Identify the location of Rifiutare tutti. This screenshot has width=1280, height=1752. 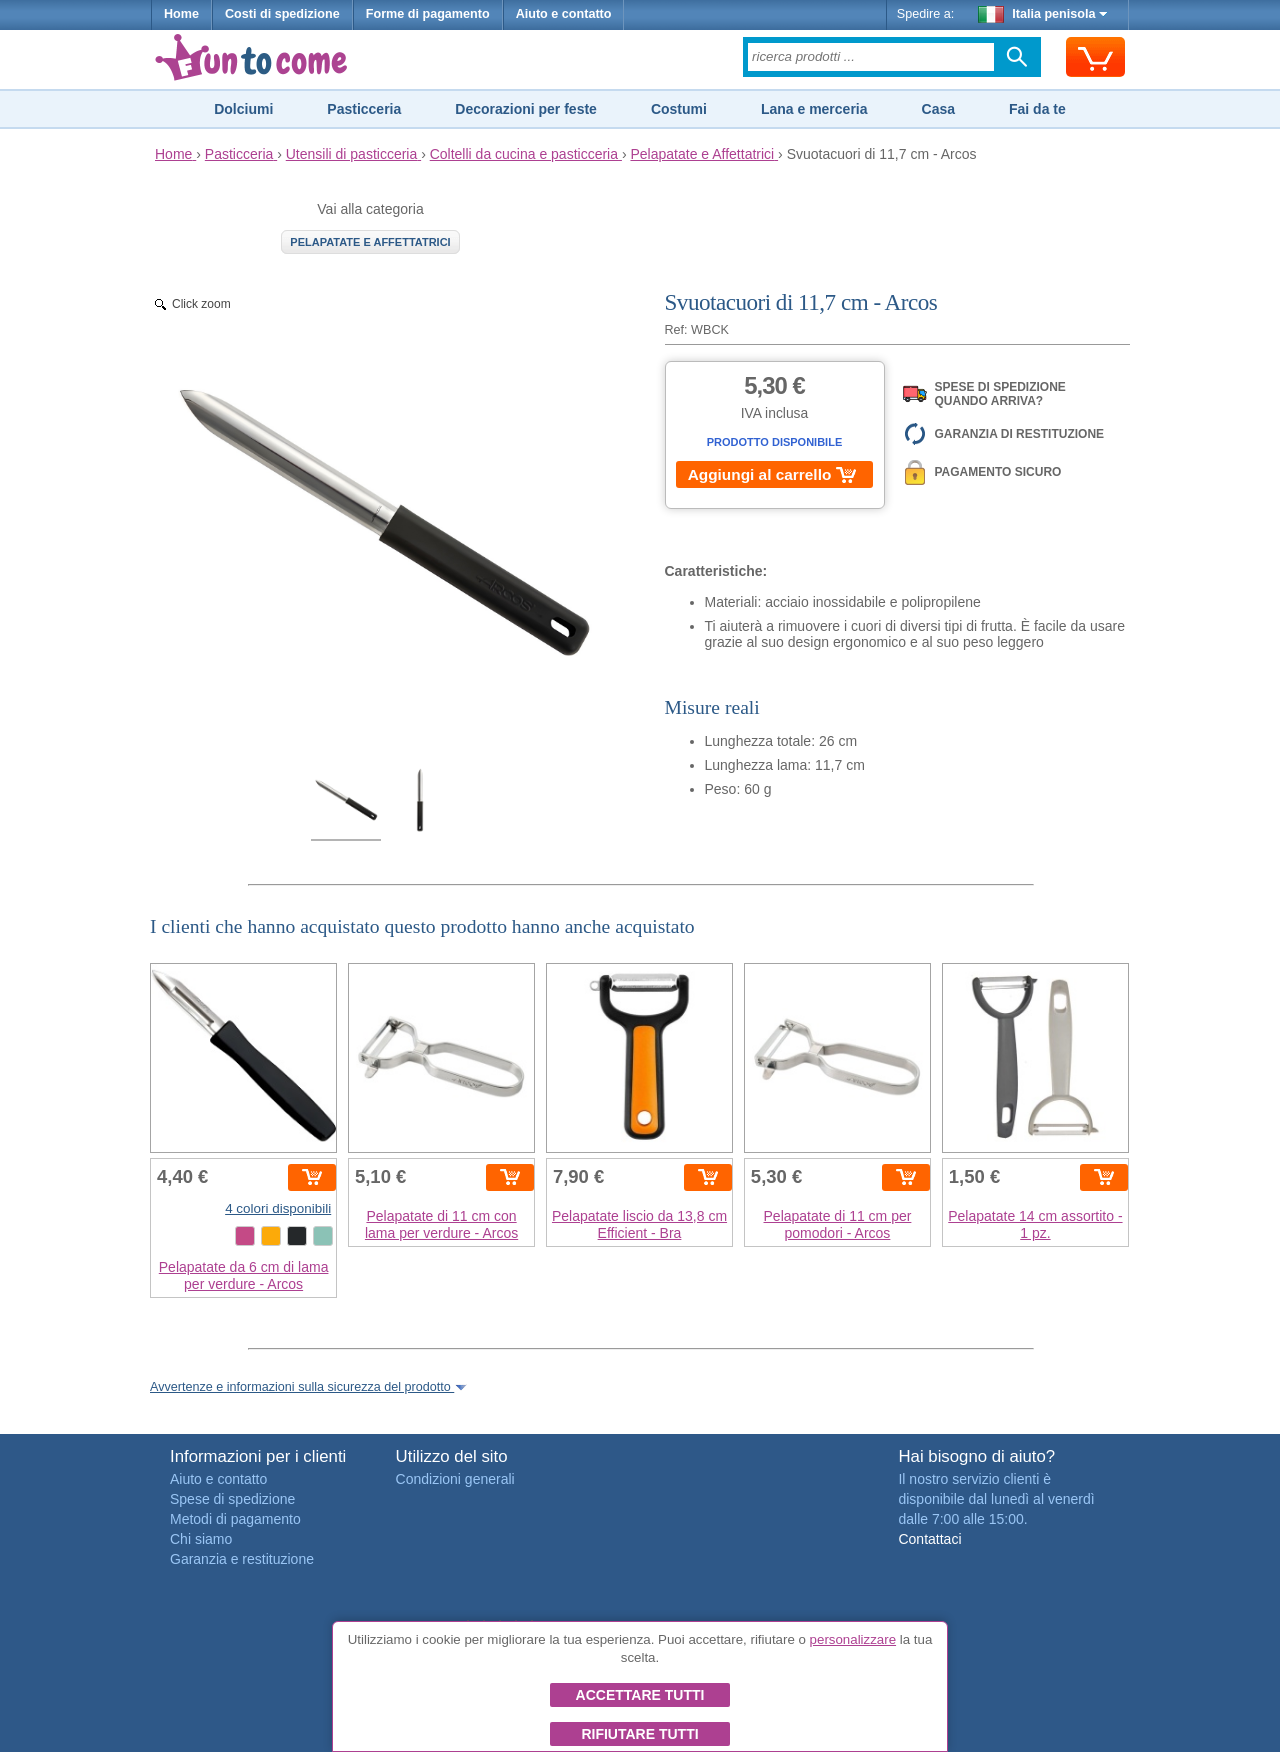
(639, 1734).